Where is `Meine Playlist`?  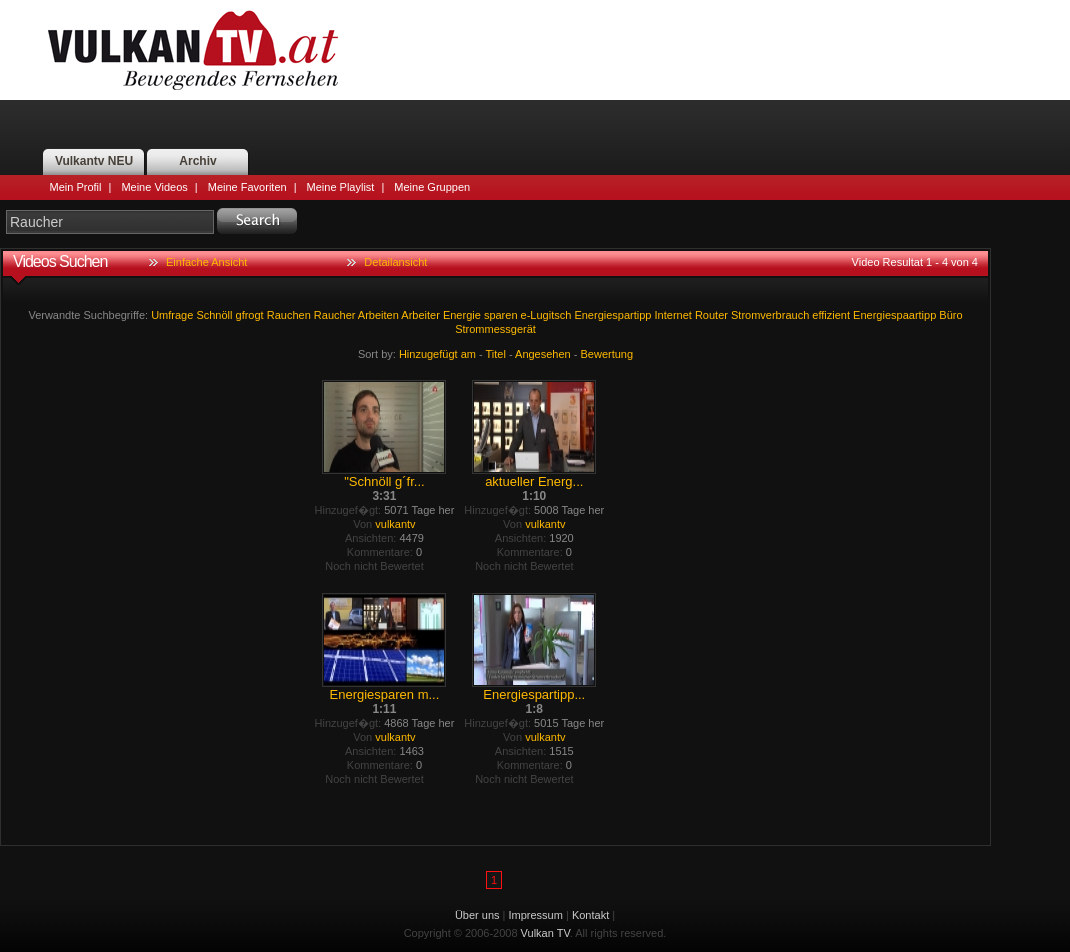
Meine Playlist is located at coordinates (341, 187).